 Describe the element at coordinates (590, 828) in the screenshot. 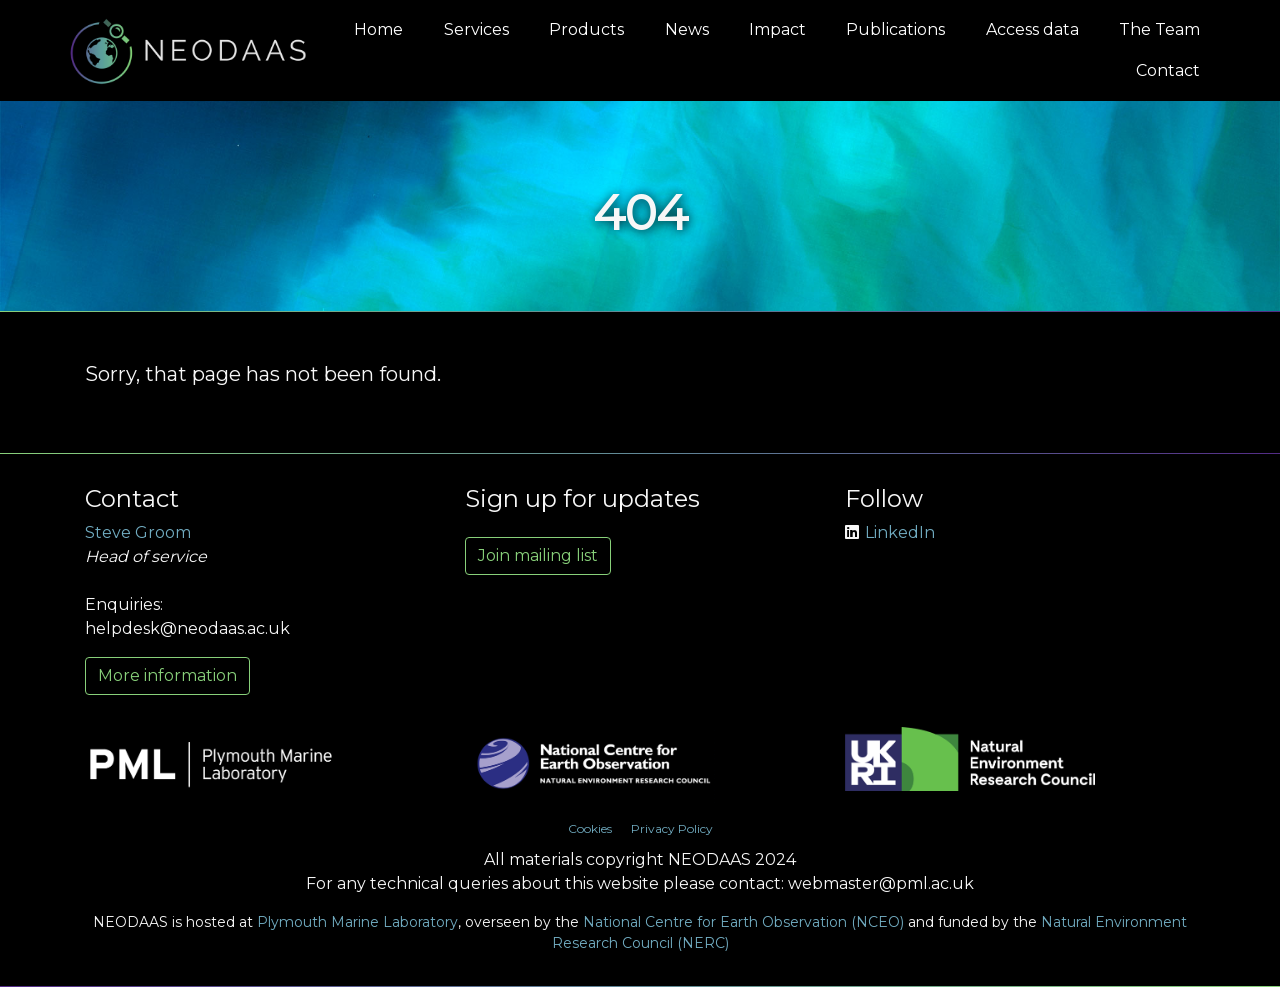

I see `Cookies` at that location.